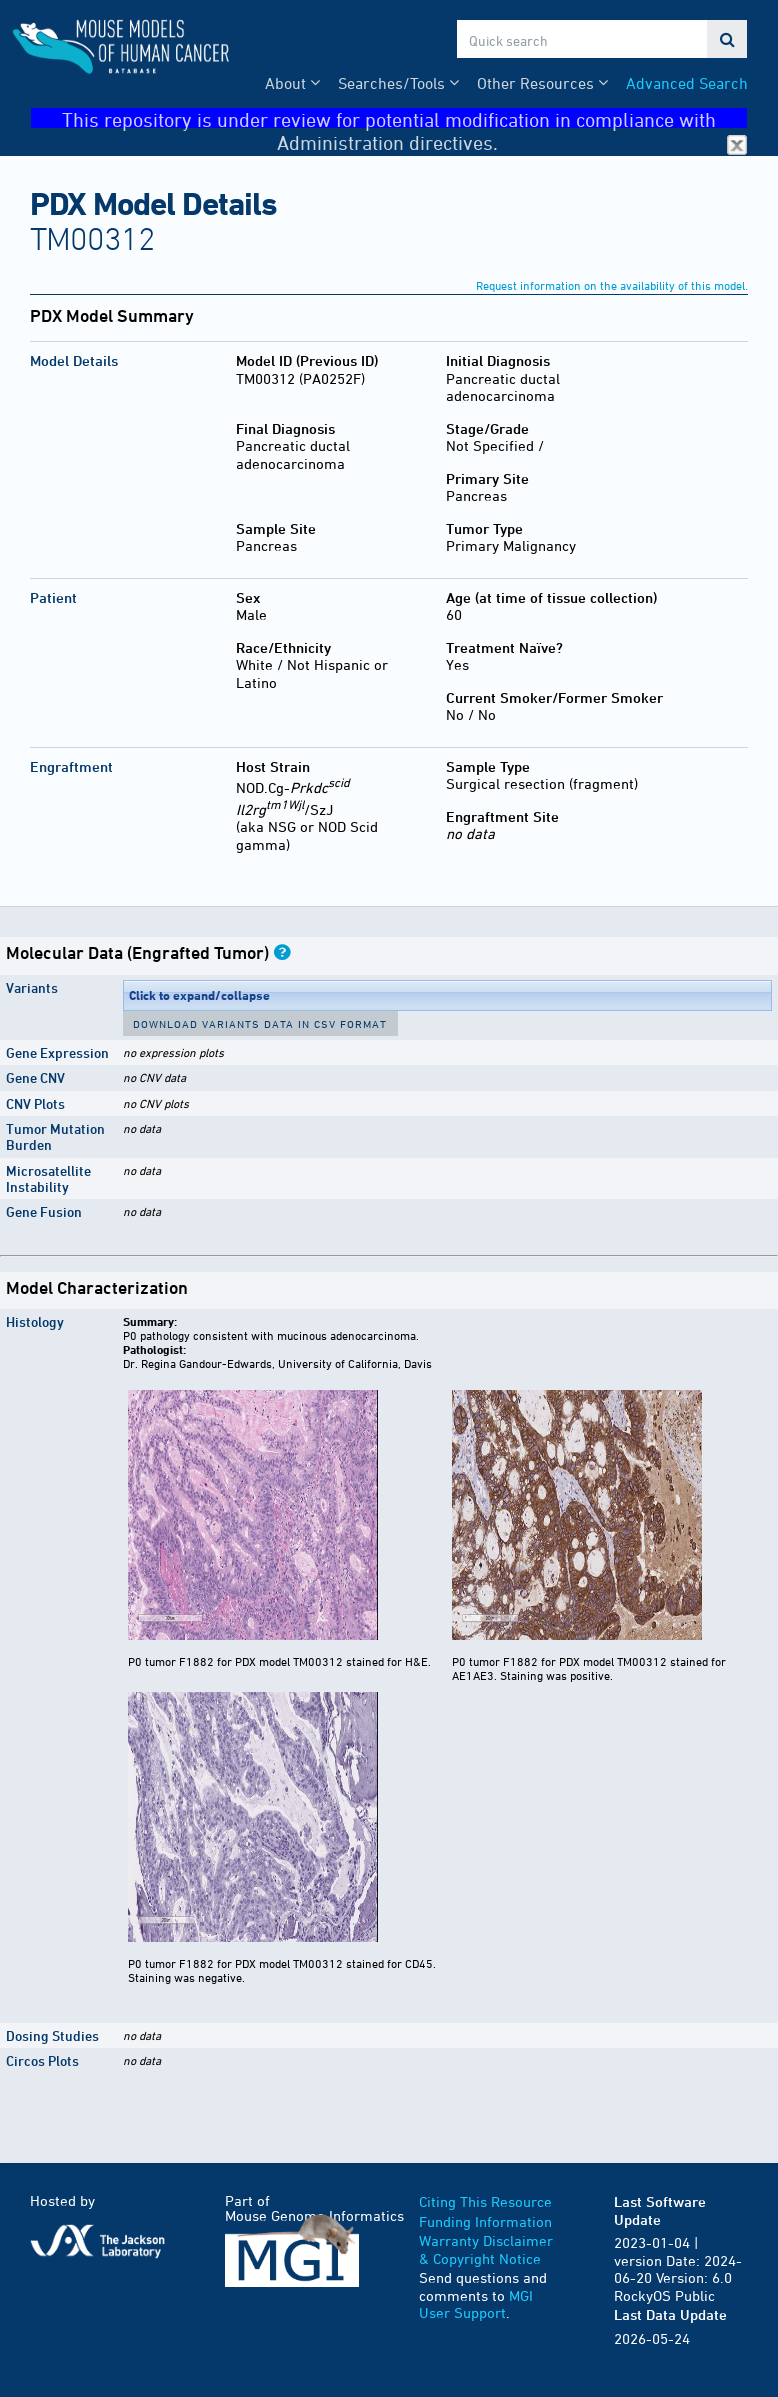 Image resolution: width=778 pixels, height=2397 pixels. What do you see at coordinates (476, 2304) in the screenshot?
I see `MGI User Support` at bounding box center [476, 2304].